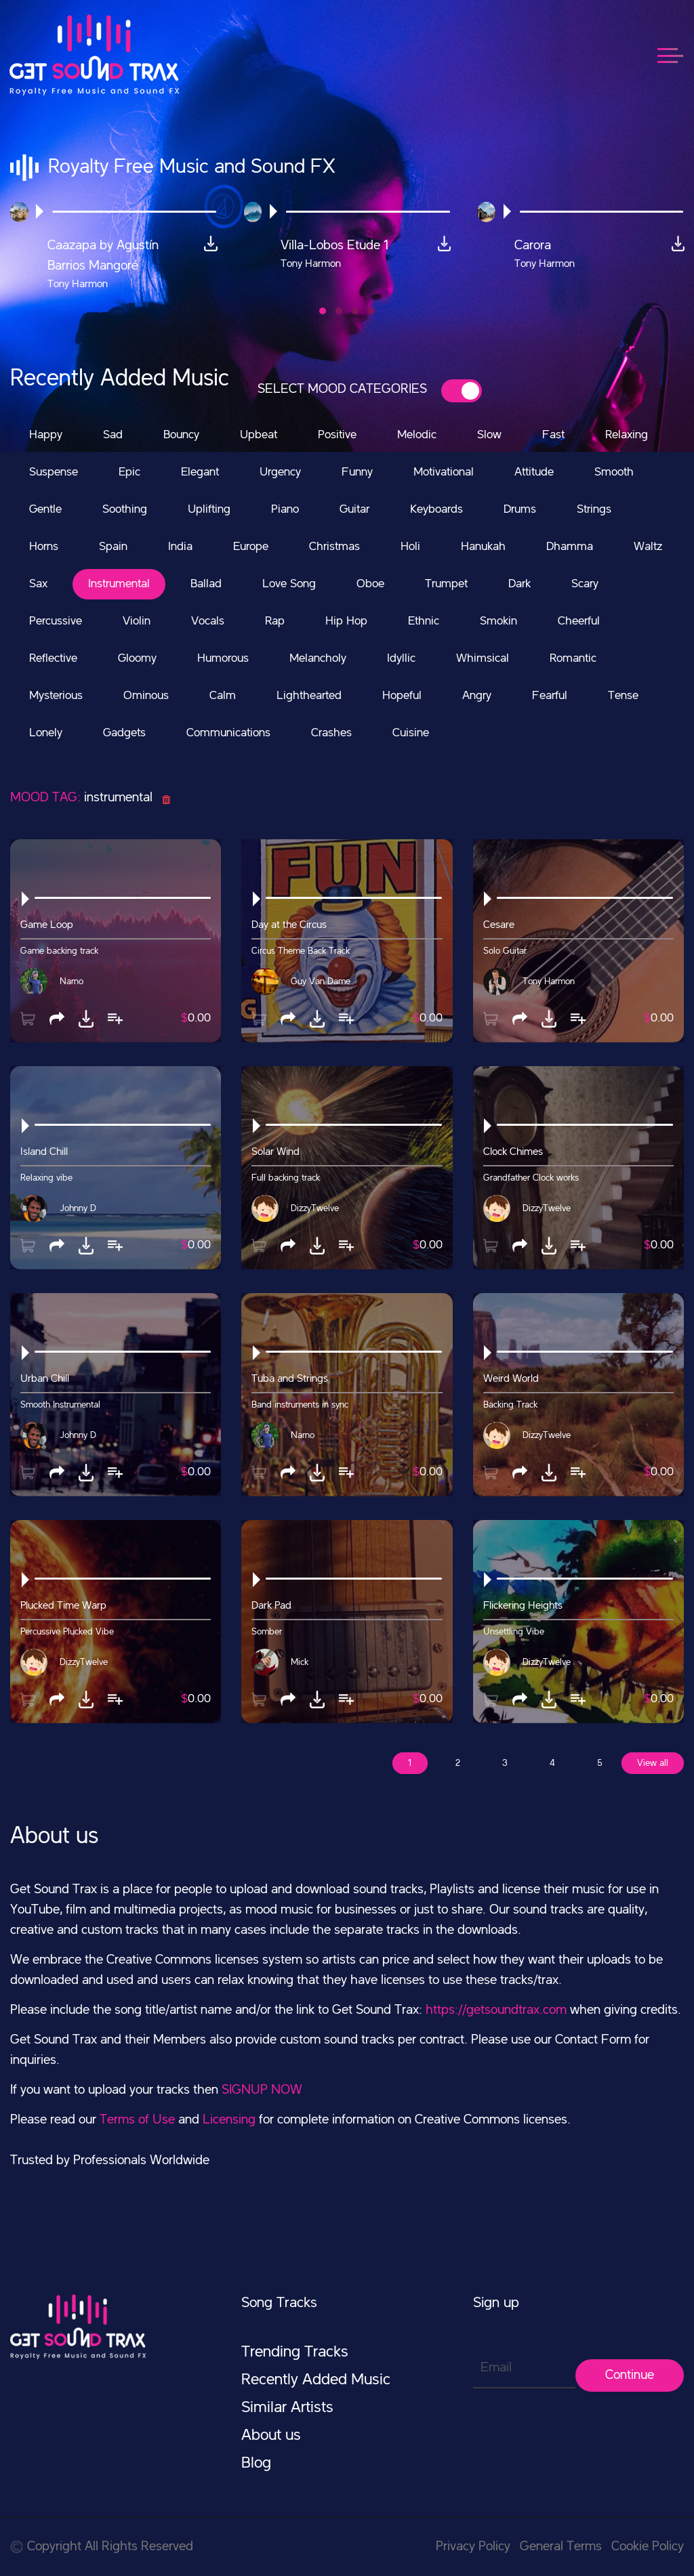 The width and height of the screenshot is (694, 2576). I want to click on Drums, so click(520, 509).